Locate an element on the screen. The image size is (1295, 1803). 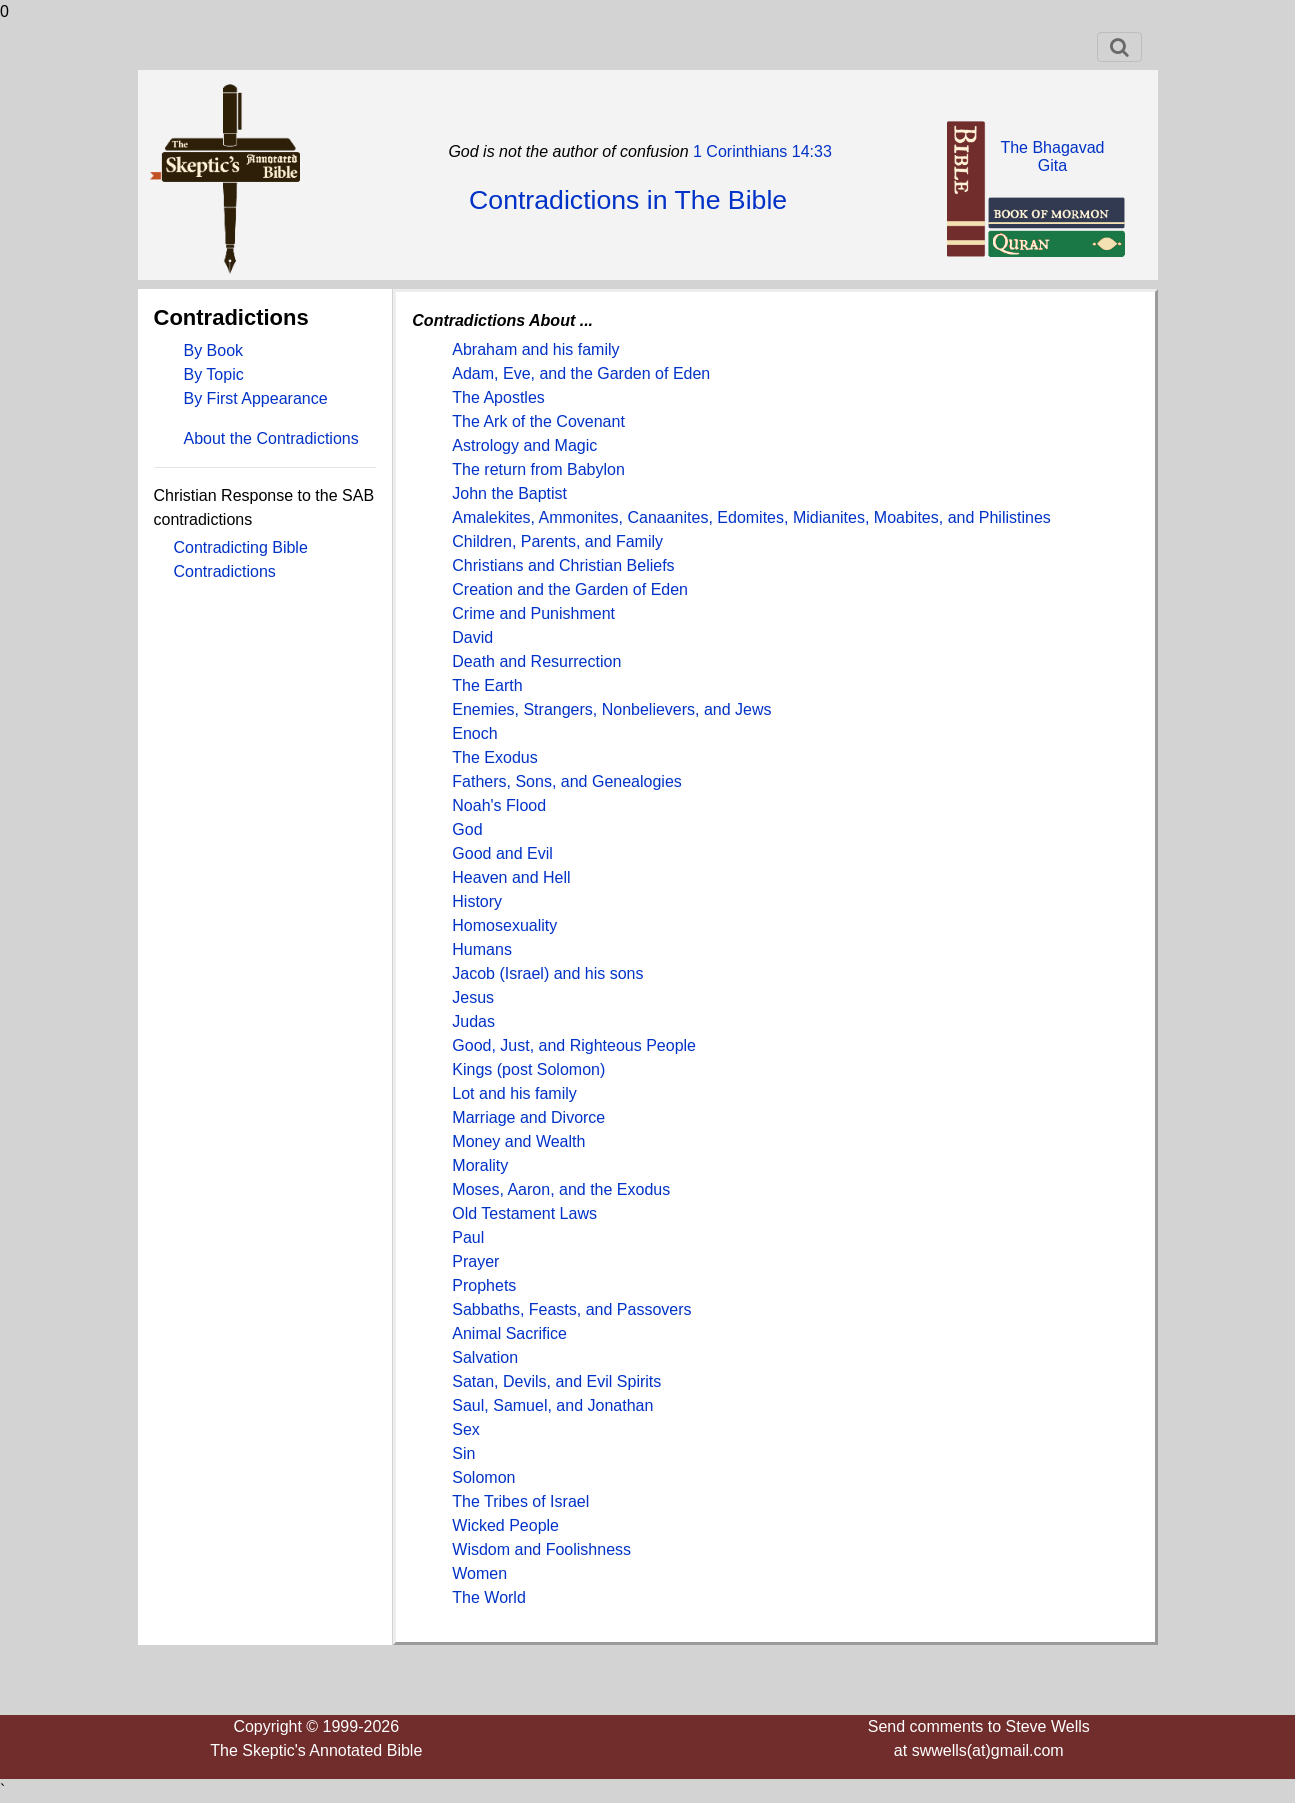
Judas is located at coordinates (473, 1021).